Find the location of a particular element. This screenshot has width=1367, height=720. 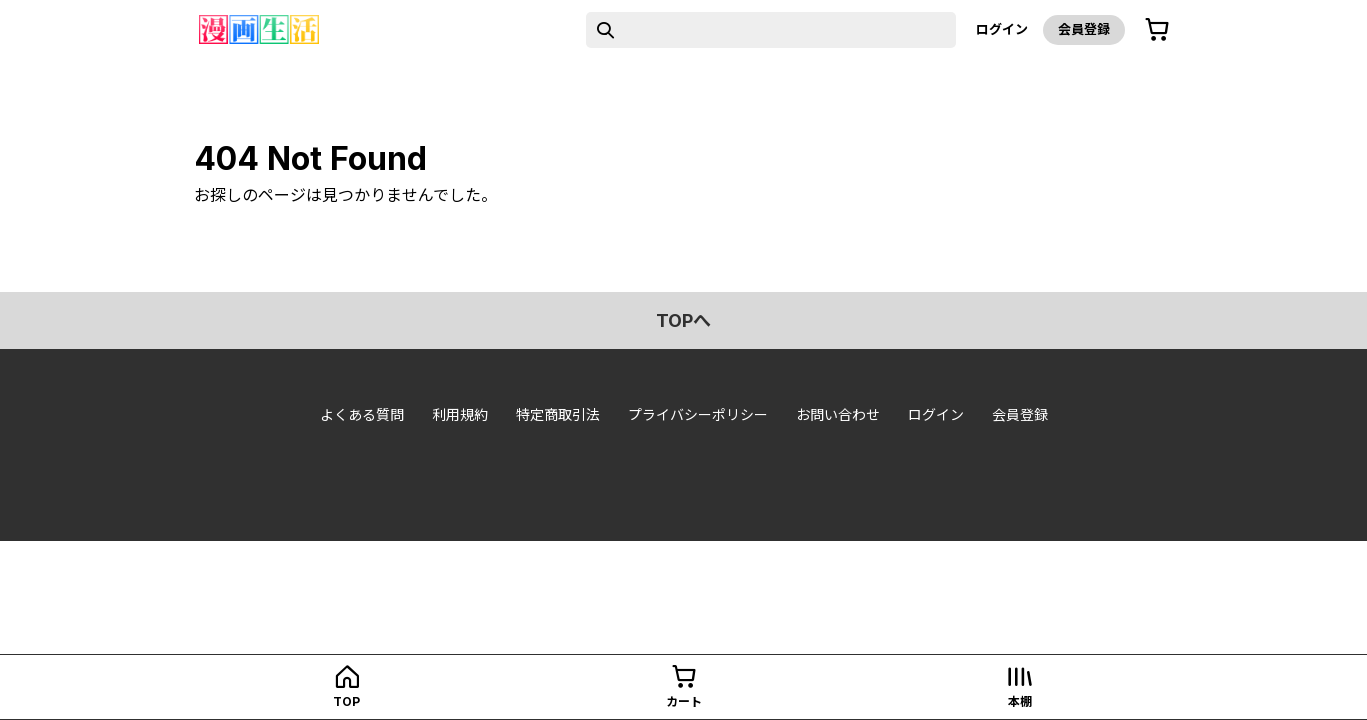

カート is located at coordinates (684, 701).